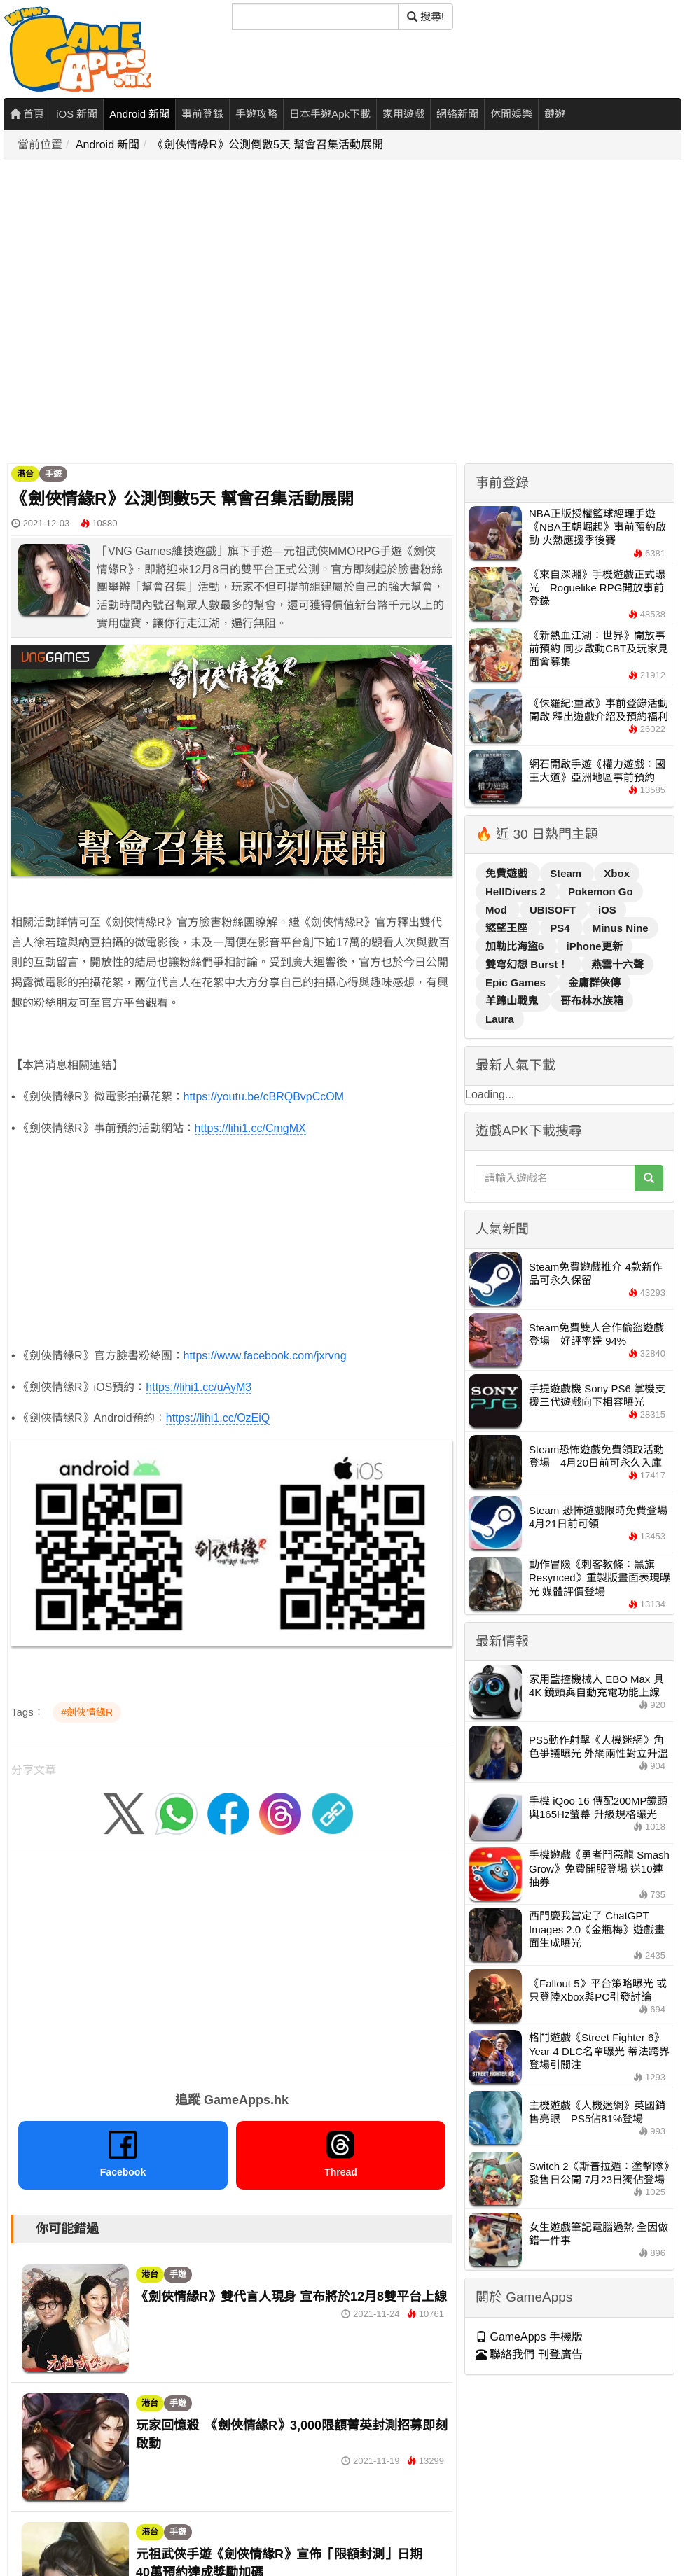 Image resolution: width=685 pixels, height=2576 pixels. Describe the element at coordinates (256, 114) in the screenshot. I see `手遊攻略` at that location.